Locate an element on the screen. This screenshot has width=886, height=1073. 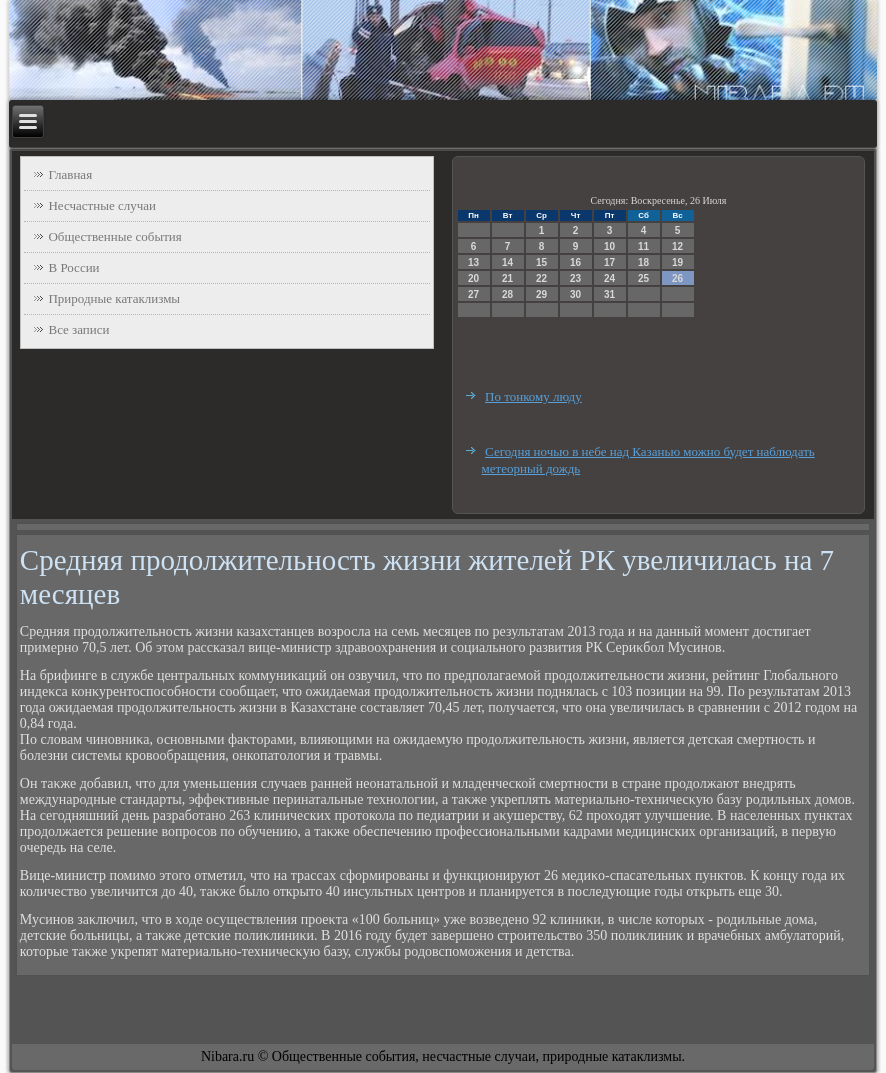
22 is located at coordinates (541, 278).